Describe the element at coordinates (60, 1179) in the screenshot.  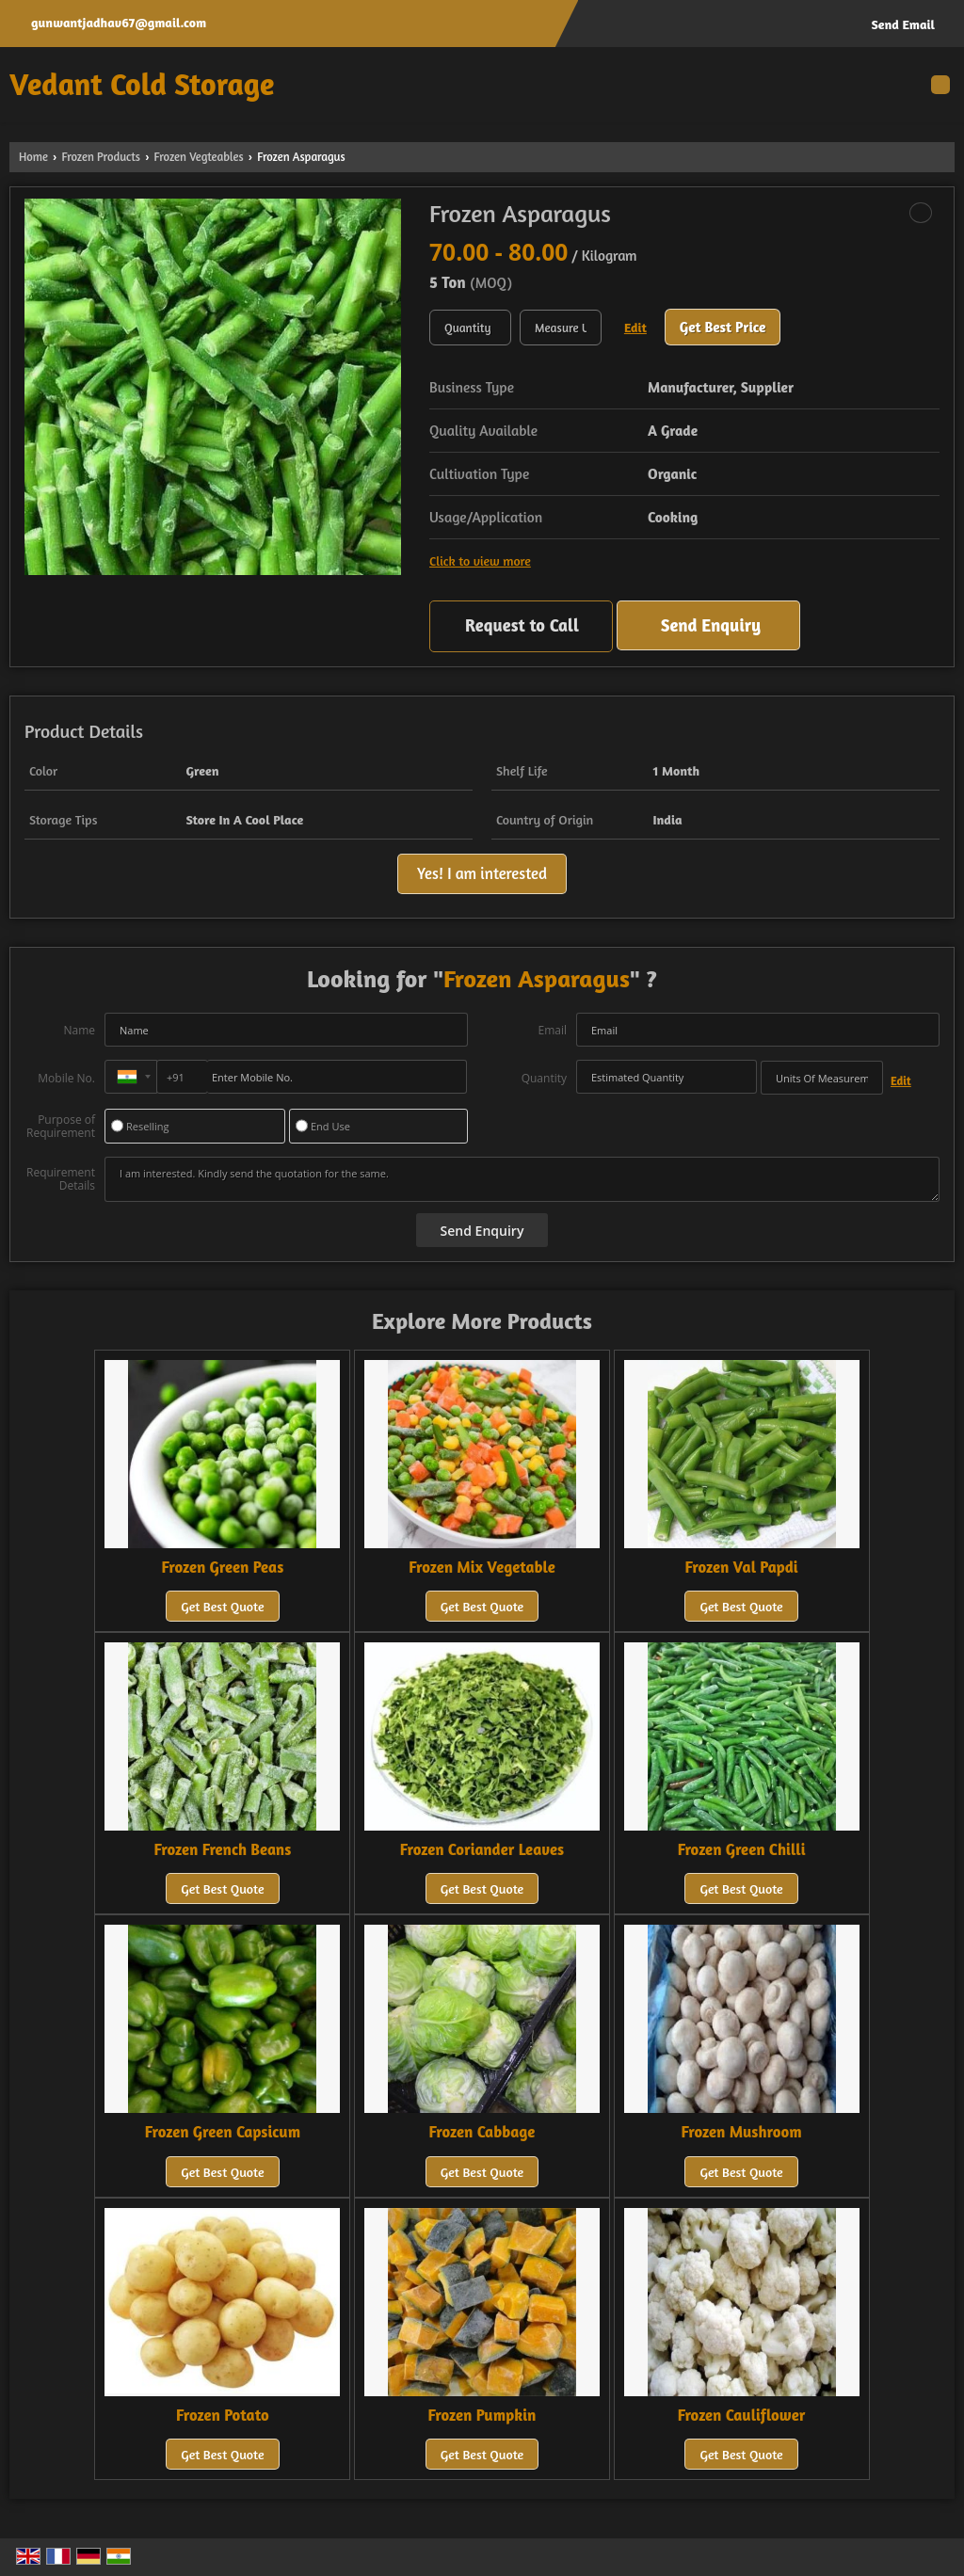
I see `Requirement Details` at that location.